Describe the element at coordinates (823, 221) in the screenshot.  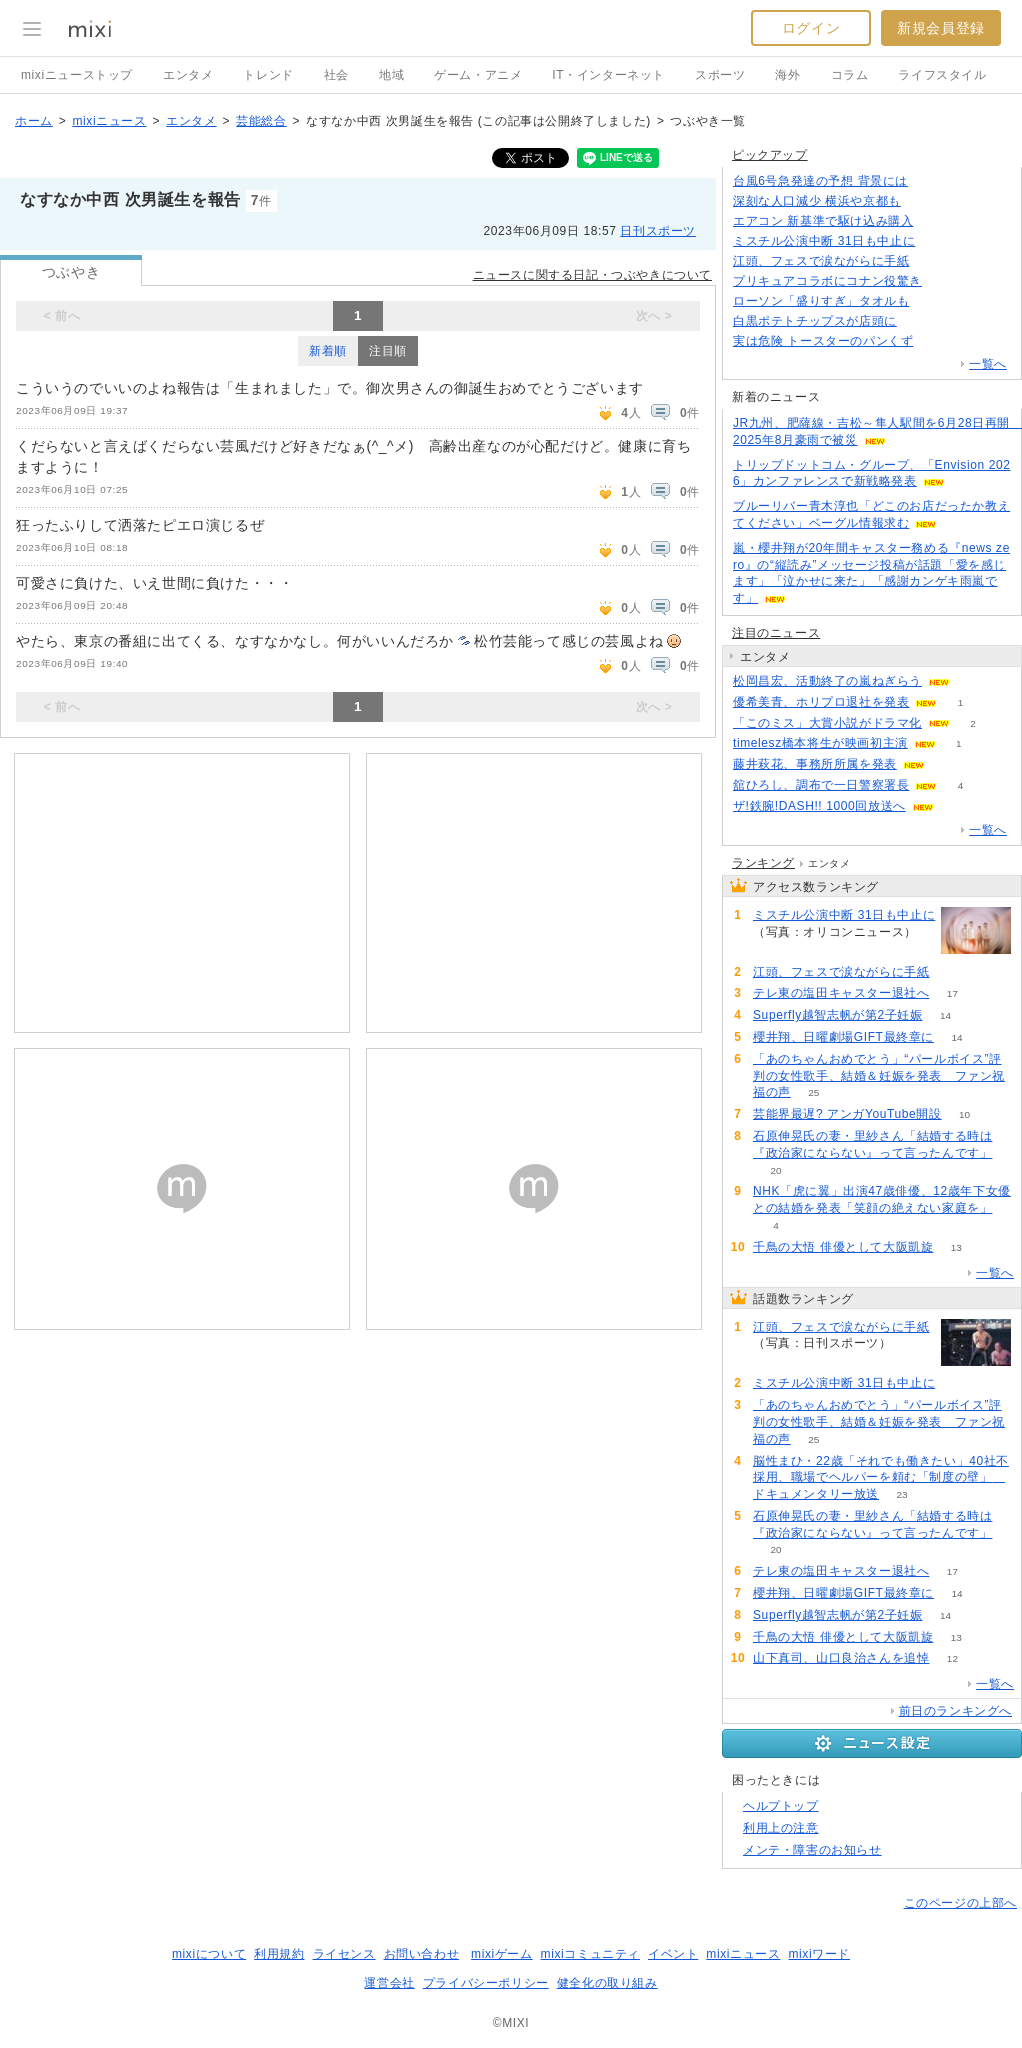
I see `エアコン 新基準で駆け込み購入` at that location.